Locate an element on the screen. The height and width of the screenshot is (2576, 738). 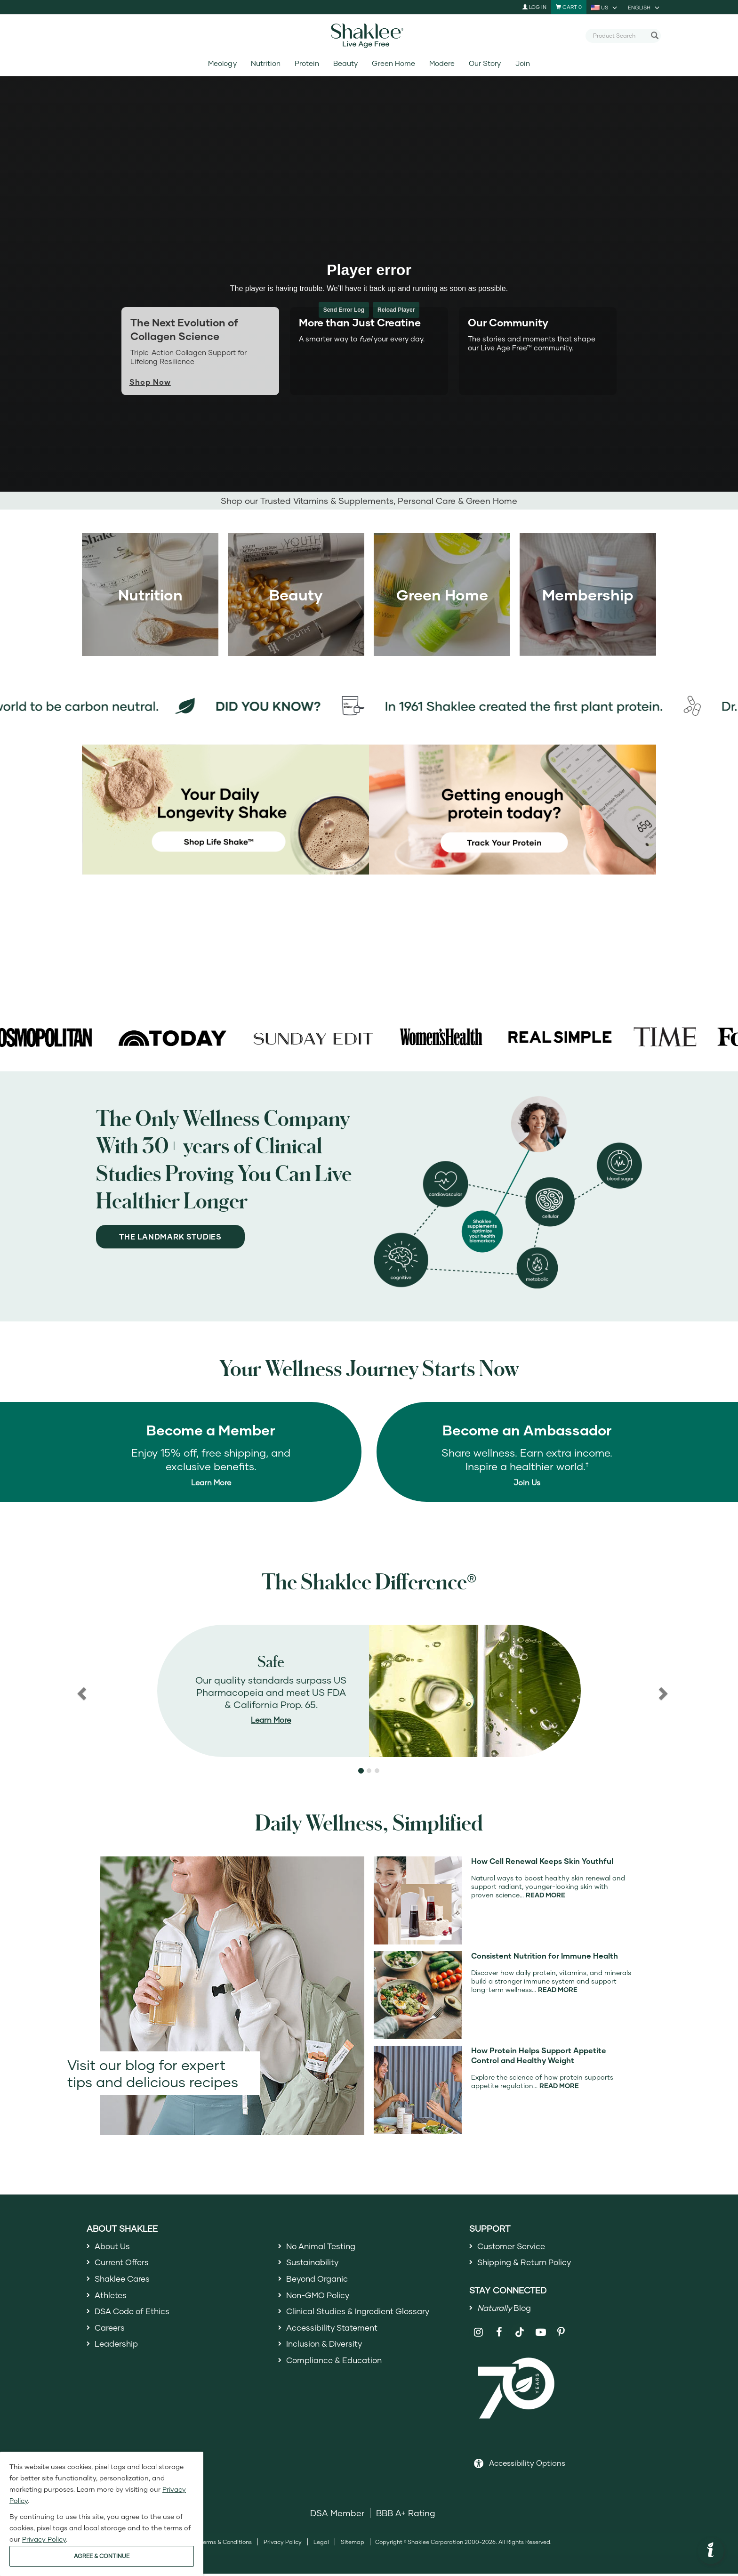
DSA Member is located at coordinates (337, 2515).